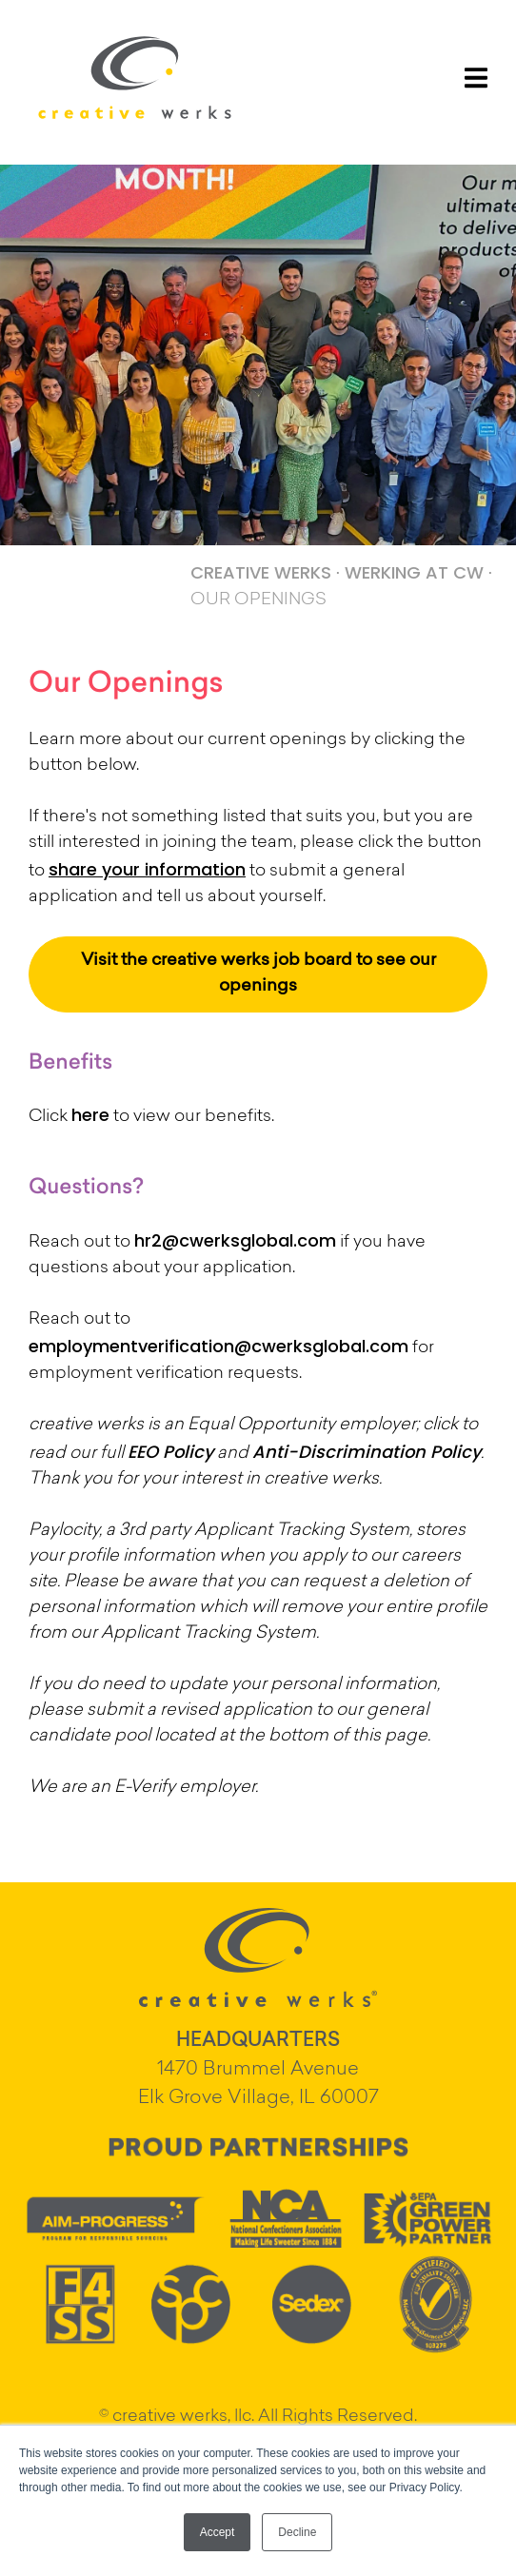  Describe the element at coordinates (414, 572) in the screenshot. I see `WERKING AT CW` at that location.